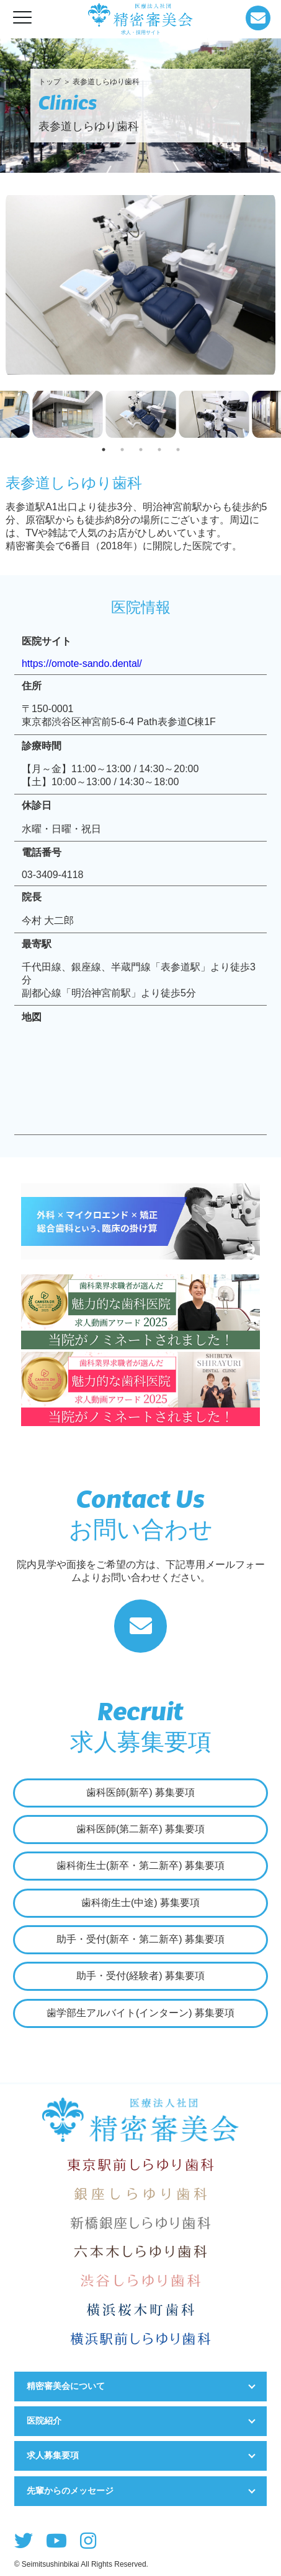 This screenshot has height=2576, width=281. What do you see at coordinates (103, 449) in the screenshot?
I see `1 [tab]` at bounding box center [103, 449].